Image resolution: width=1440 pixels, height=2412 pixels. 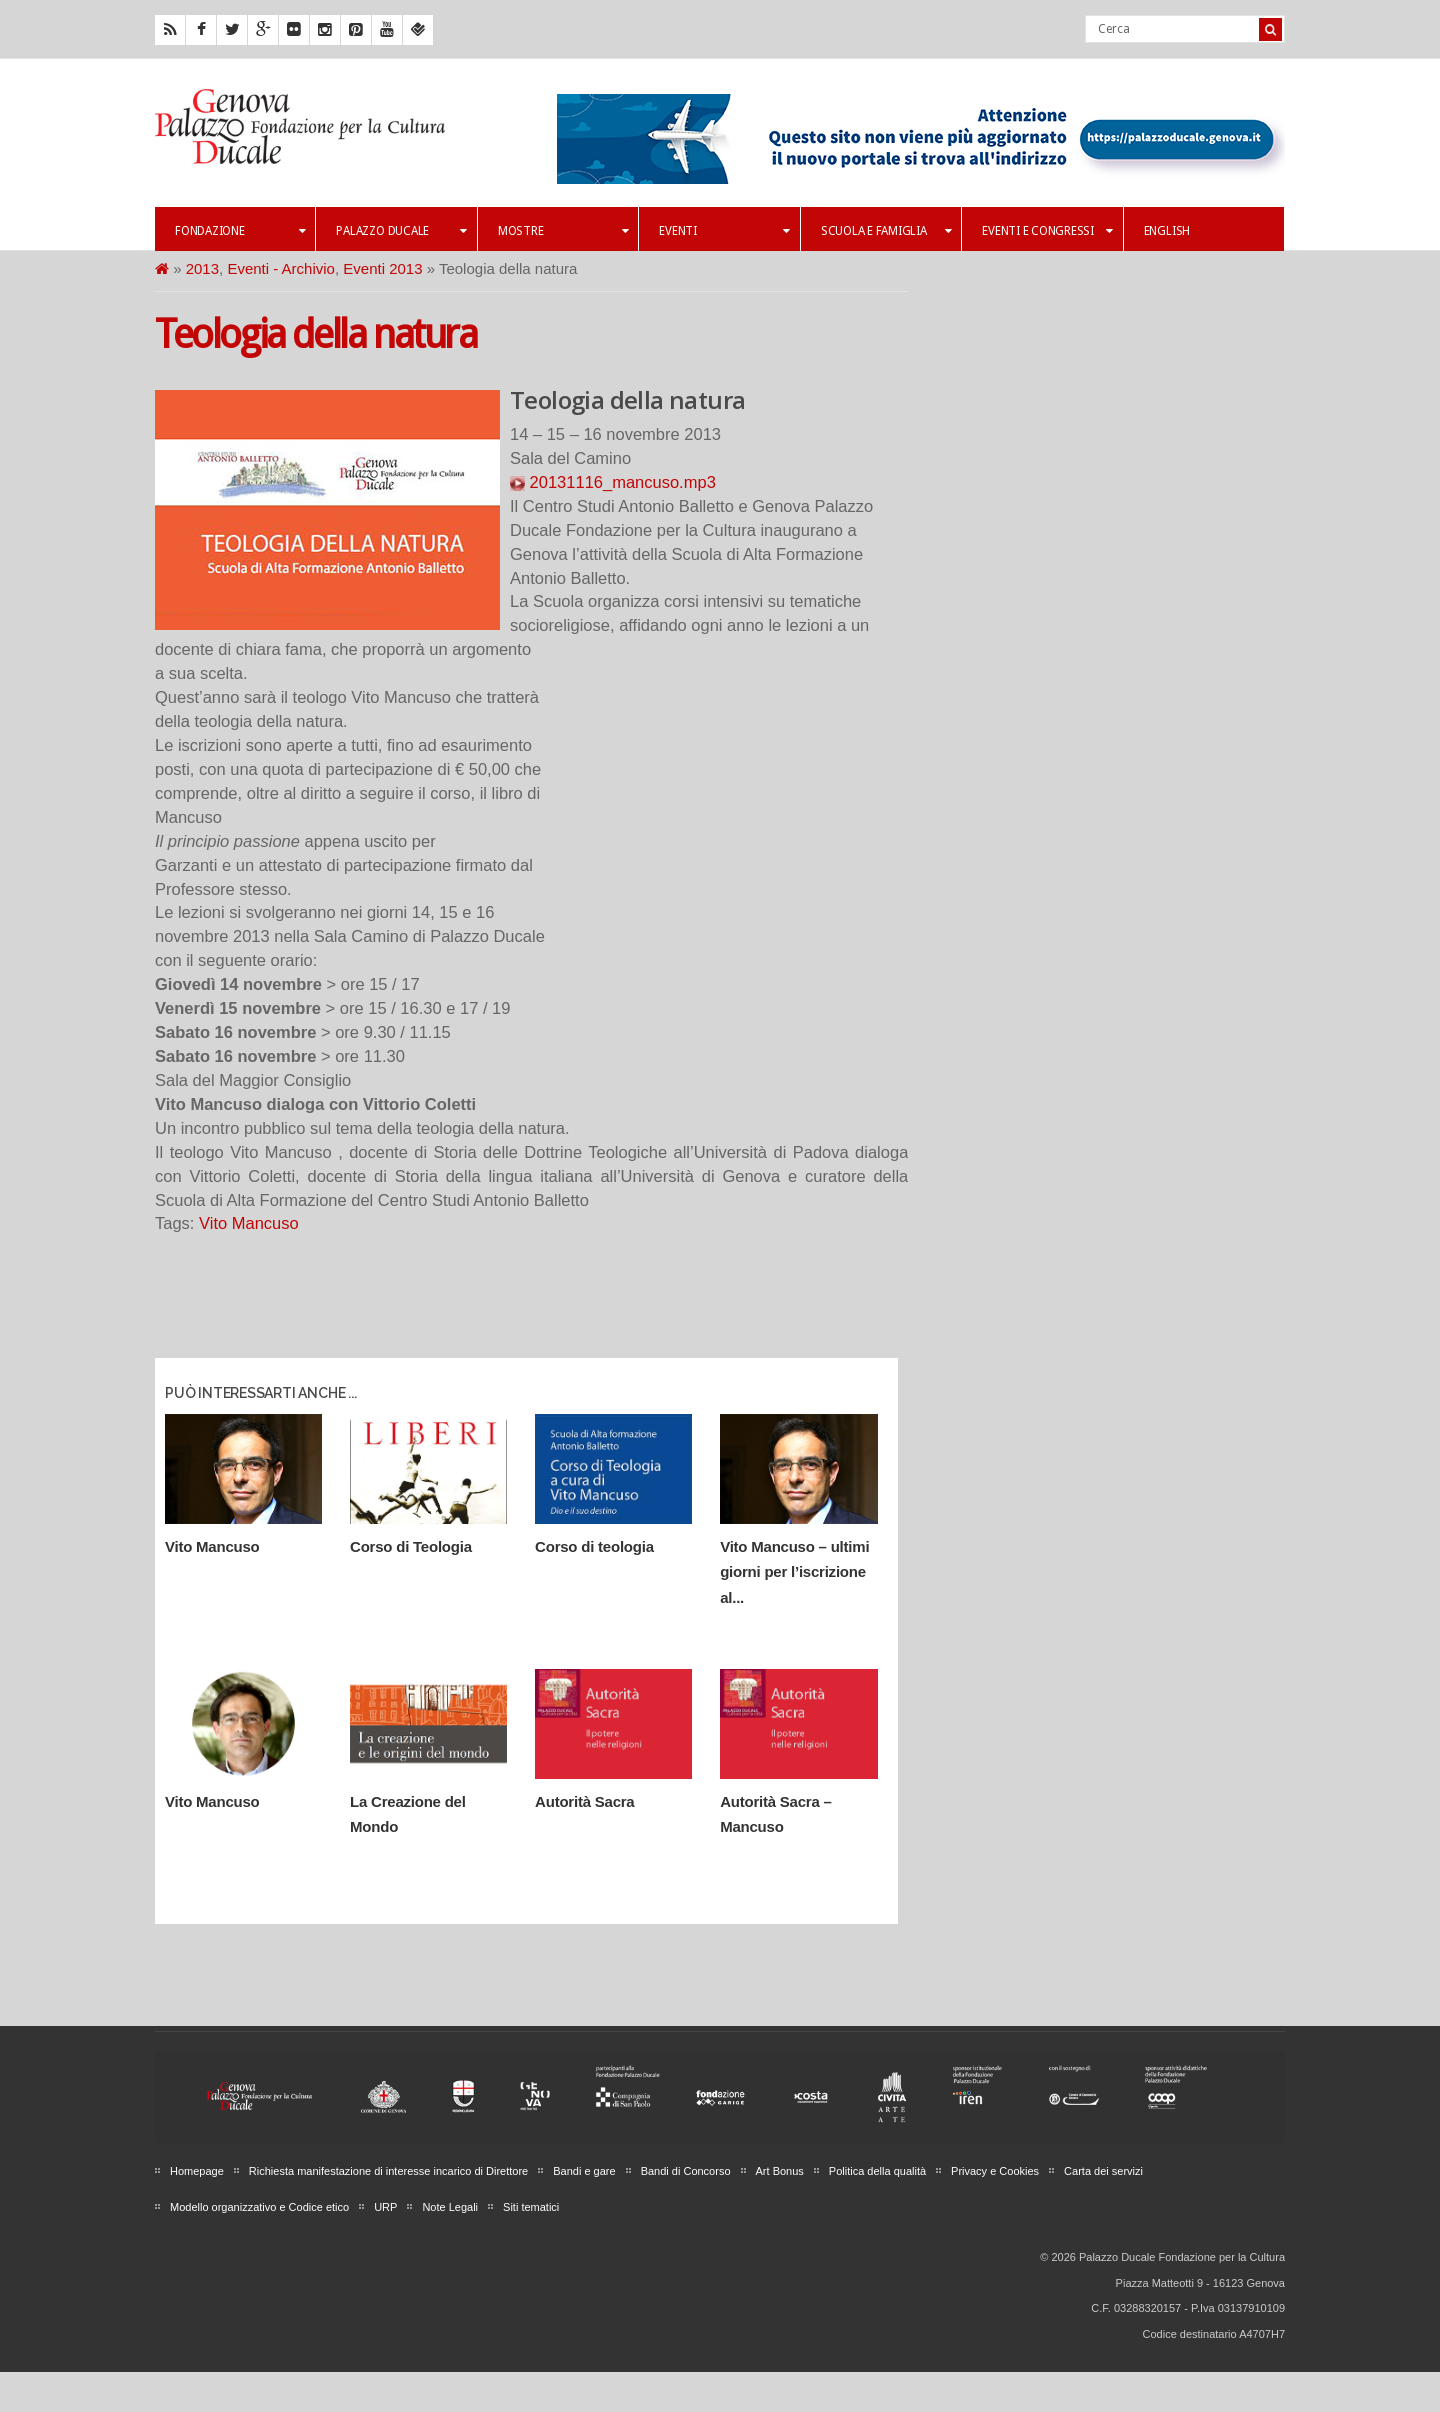 I want to click on Mostre, so click(x=563, y=231).